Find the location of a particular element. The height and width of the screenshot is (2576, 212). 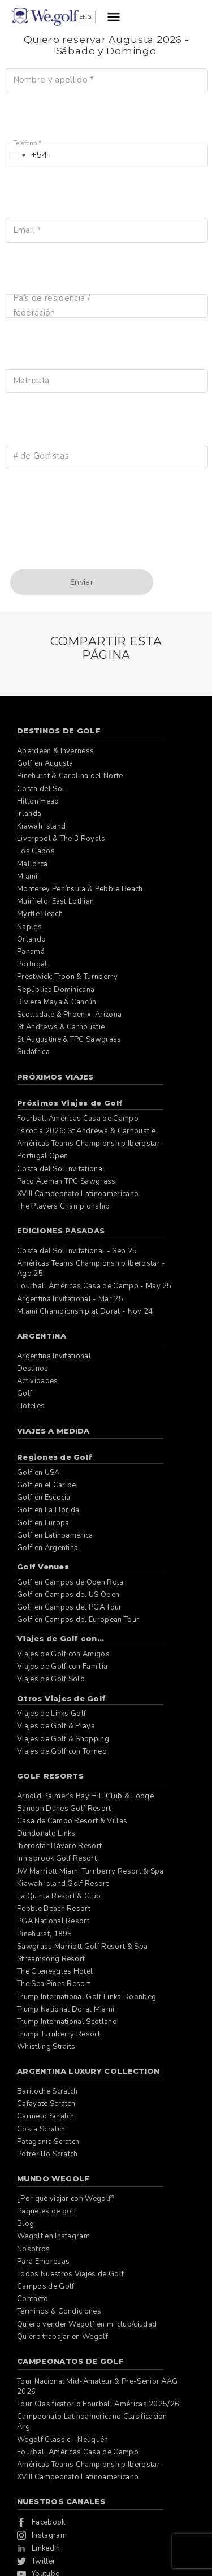

Campeonato Latinoamericano Clasificación Arg is located at coordinates (92, 2421).